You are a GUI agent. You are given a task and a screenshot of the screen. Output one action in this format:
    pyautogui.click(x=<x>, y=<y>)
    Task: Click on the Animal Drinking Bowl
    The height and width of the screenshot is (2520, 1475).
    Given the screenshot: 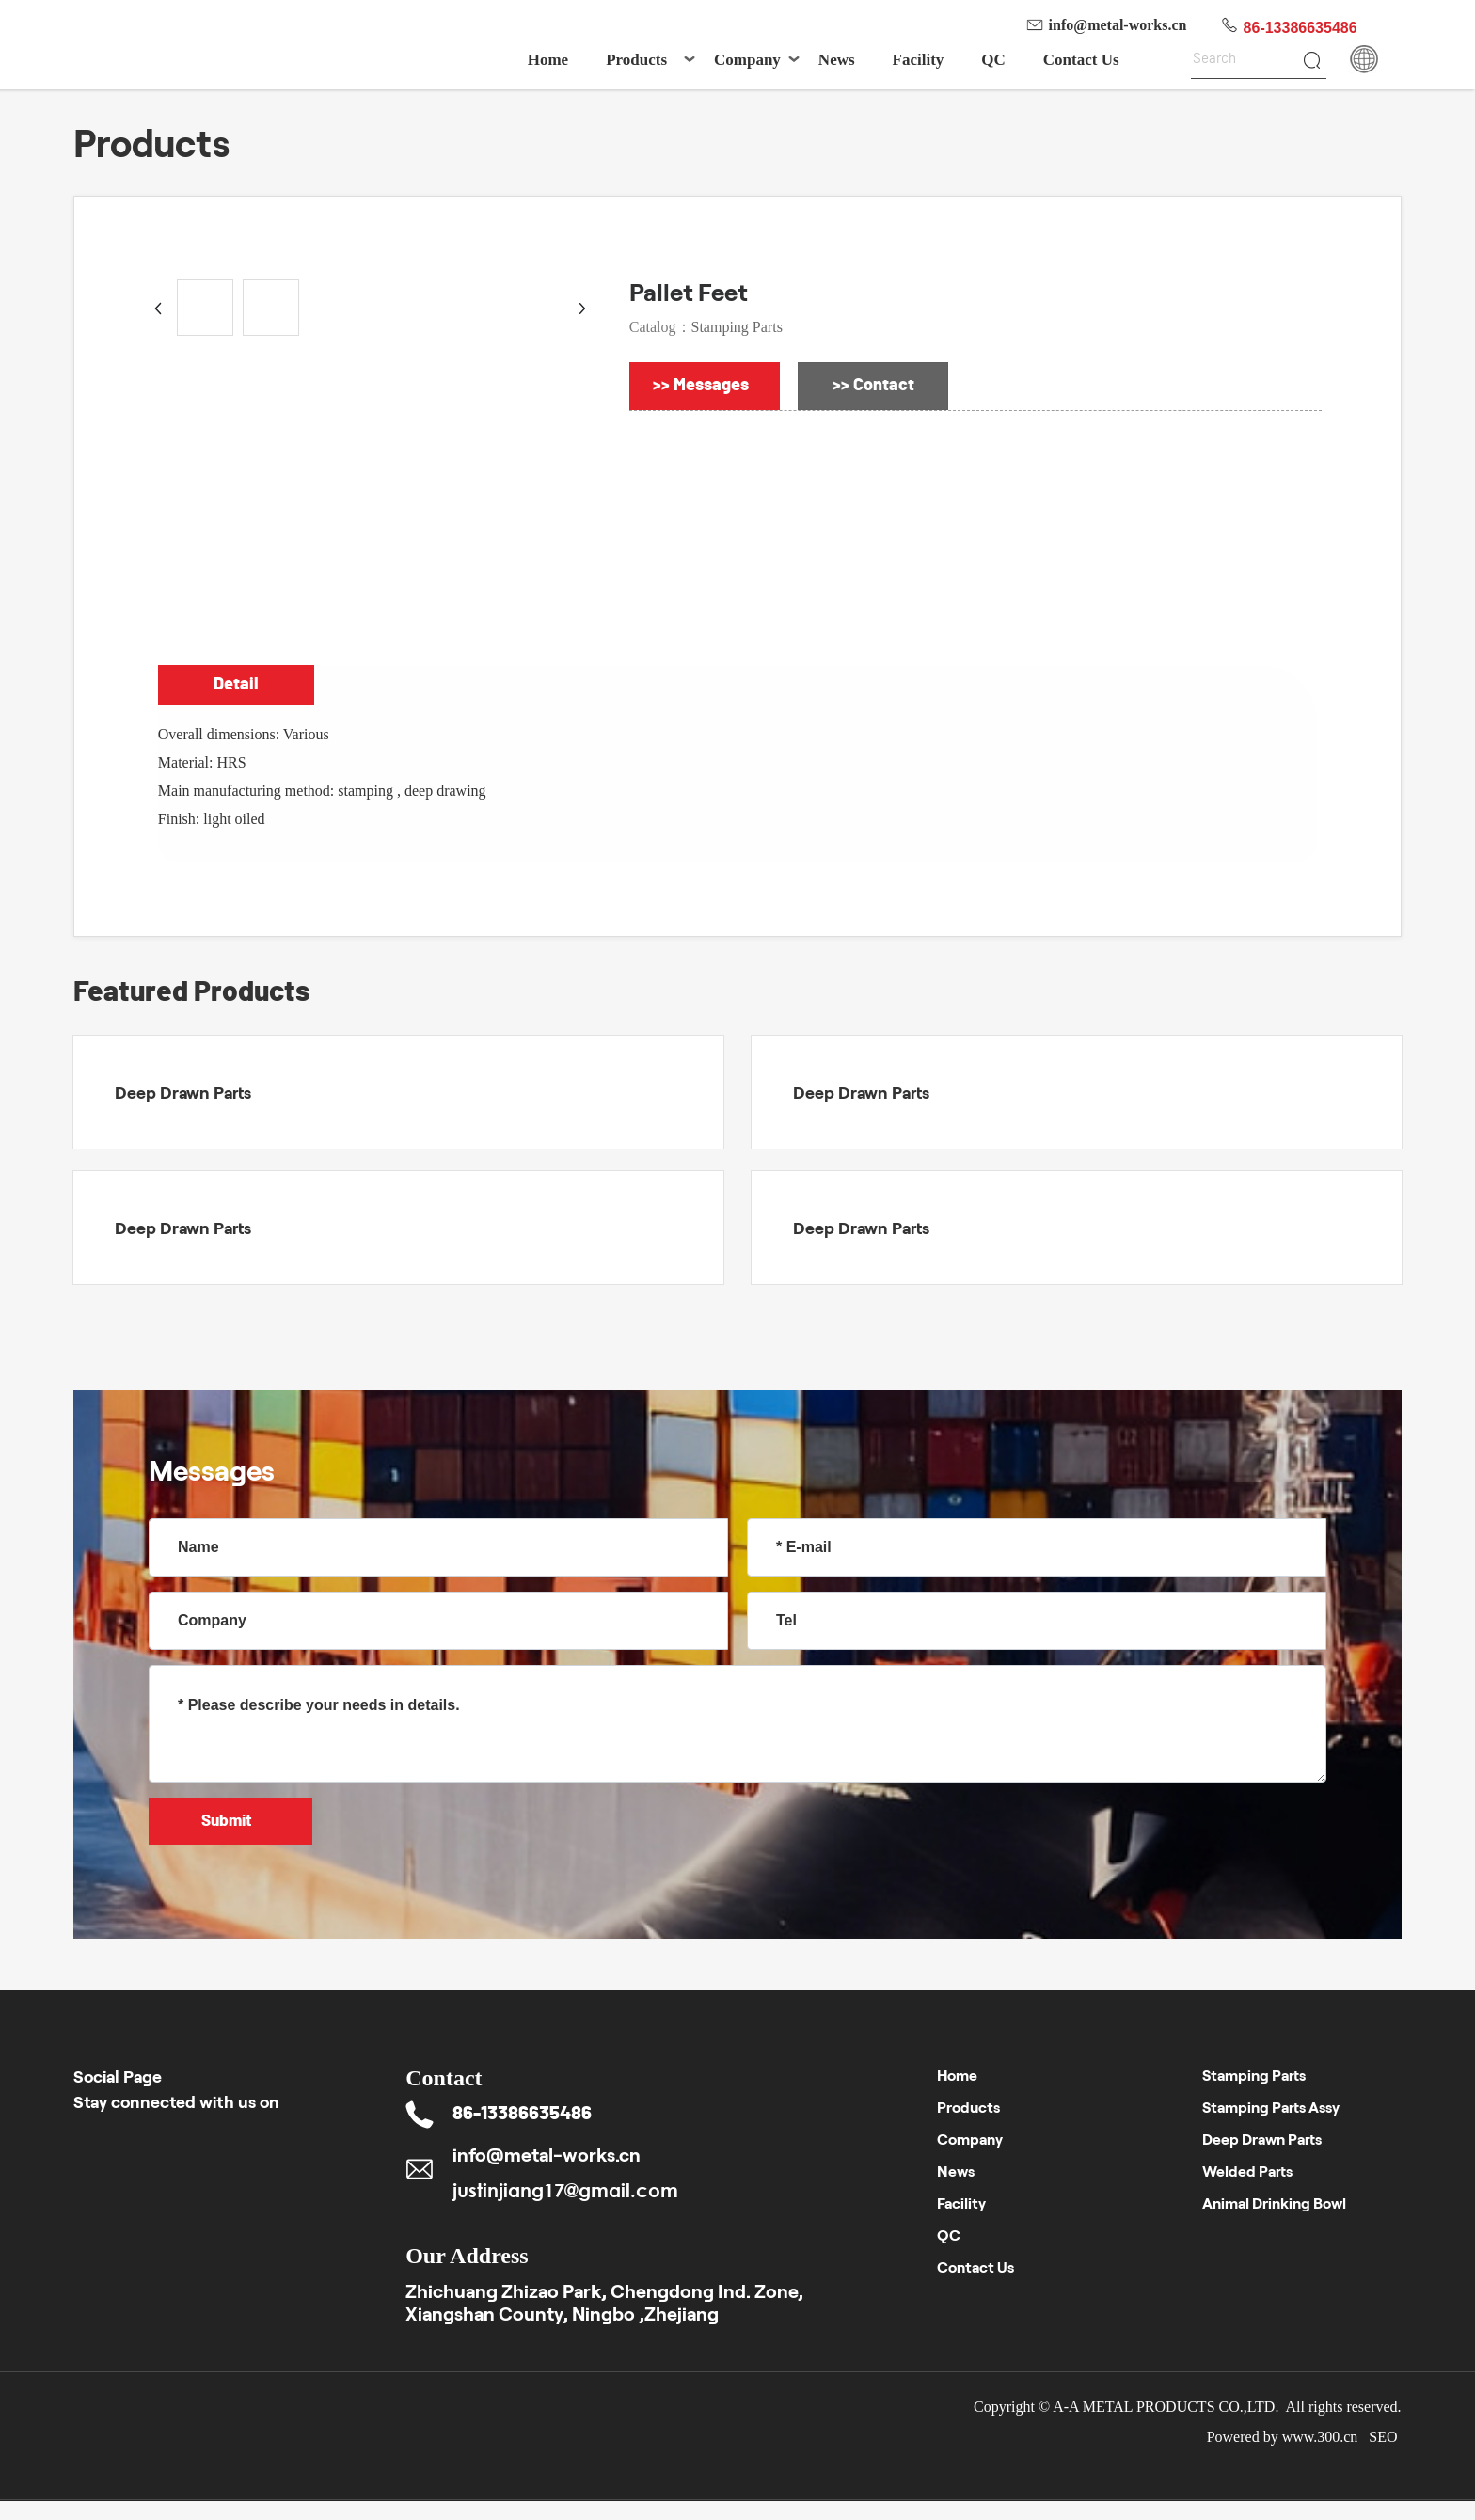 What is the action you would take?
    pyautogui.click(x=1274, y=2202)
    